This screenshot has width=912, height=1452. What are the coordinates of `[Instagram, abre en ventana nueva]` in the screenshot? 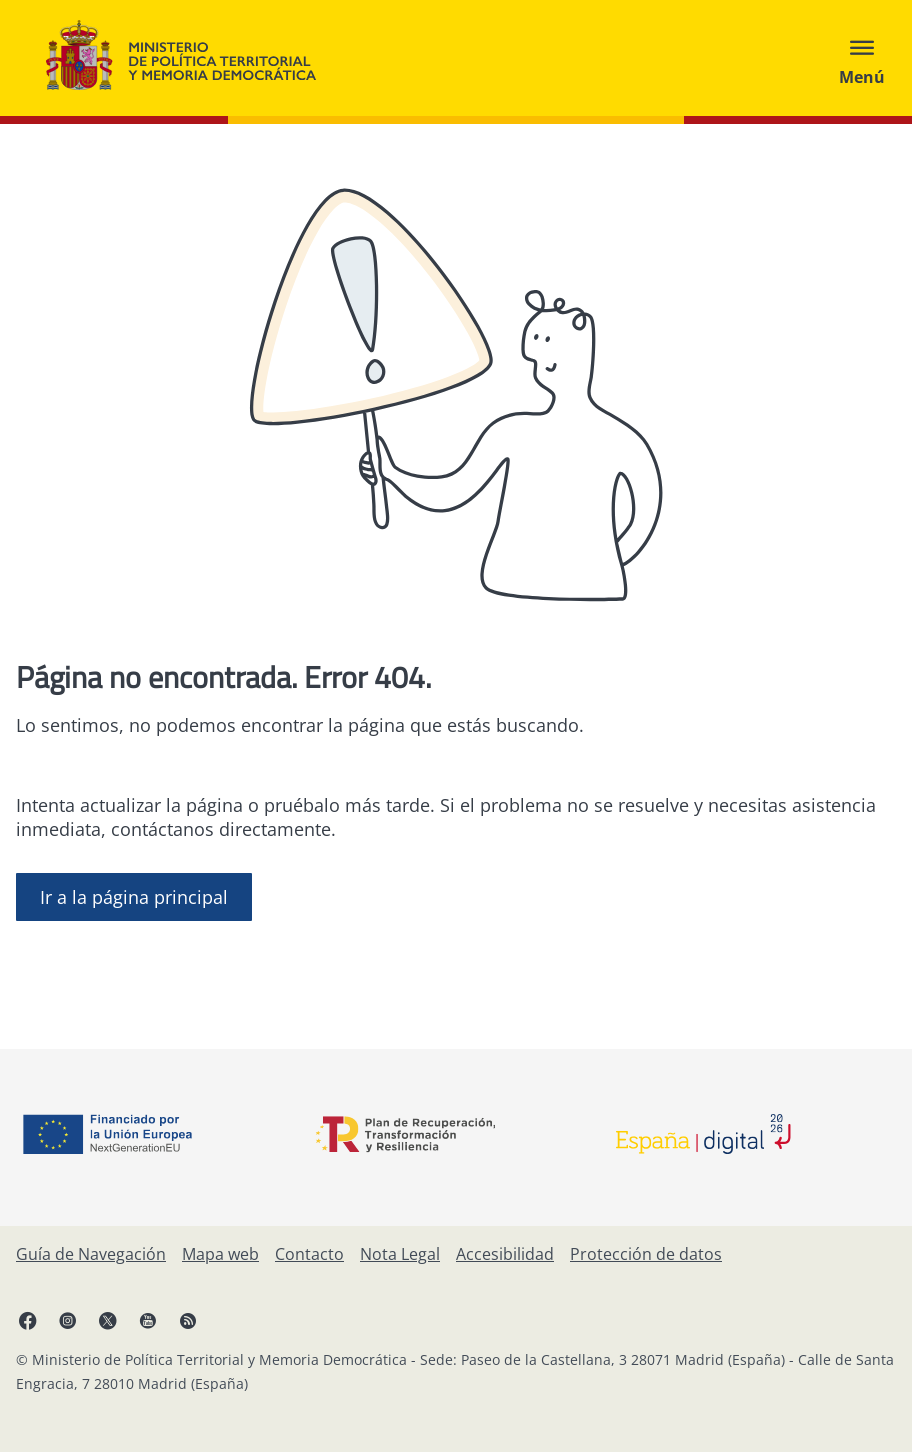 It's located at (68, 1320).